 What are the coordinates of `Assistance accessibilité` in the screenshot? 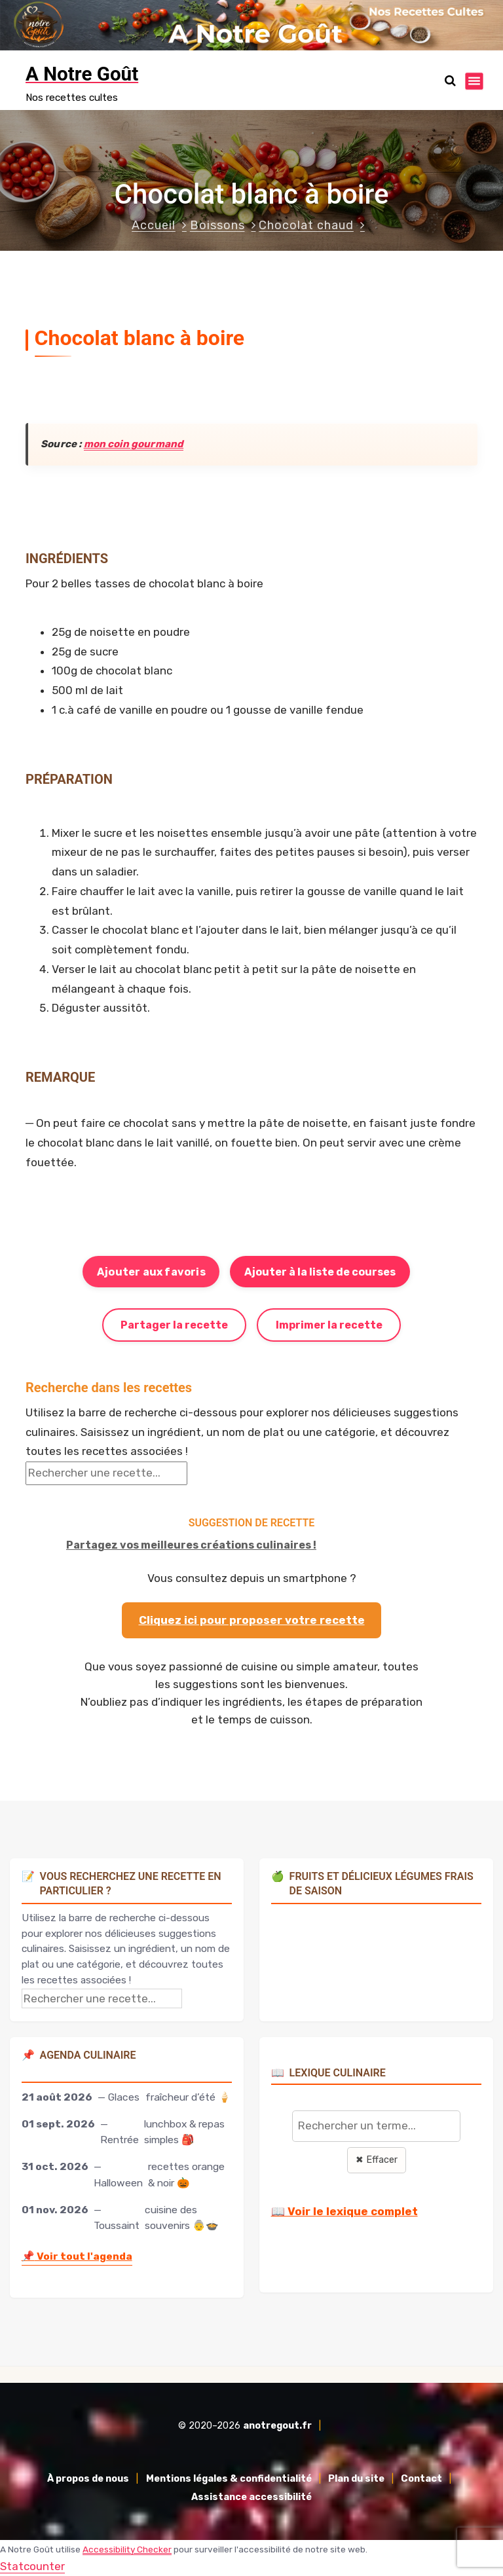 It's located at (251, 2497).